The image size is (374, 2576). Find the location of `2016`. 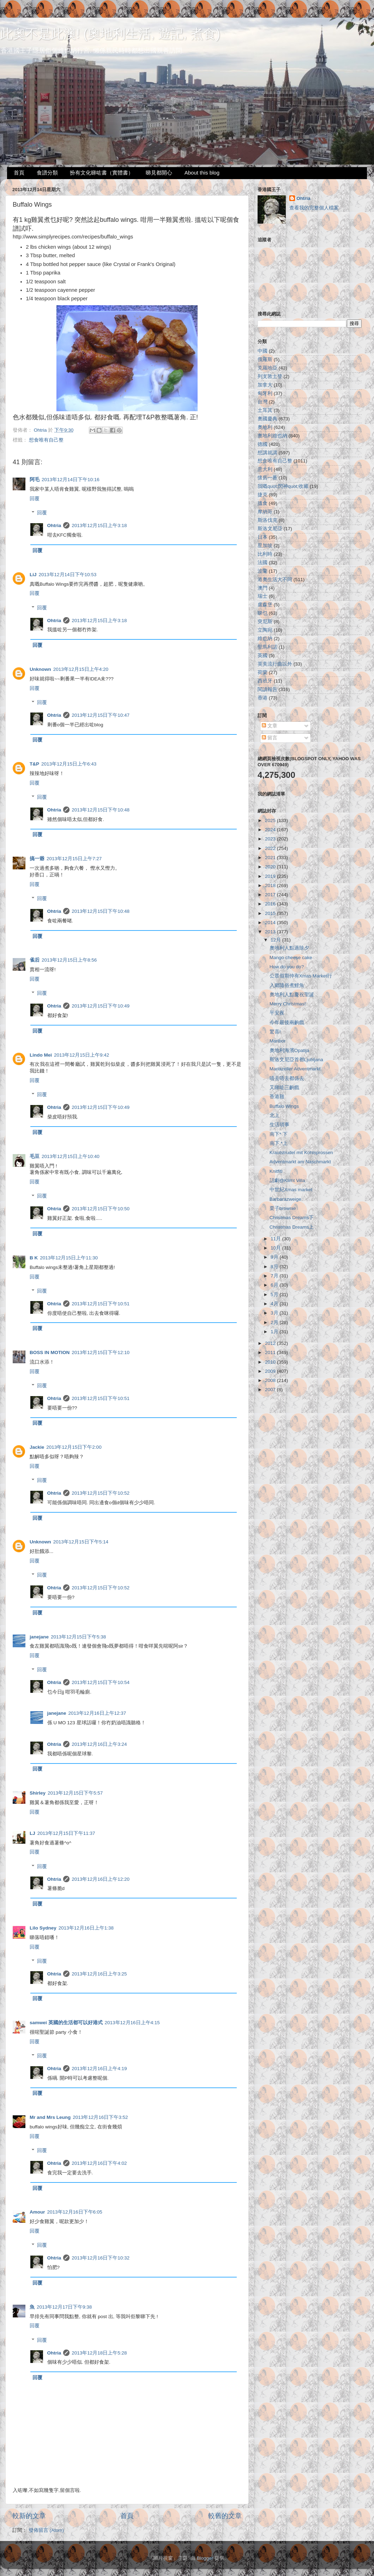

2016 is located at coordinates (271, 903).